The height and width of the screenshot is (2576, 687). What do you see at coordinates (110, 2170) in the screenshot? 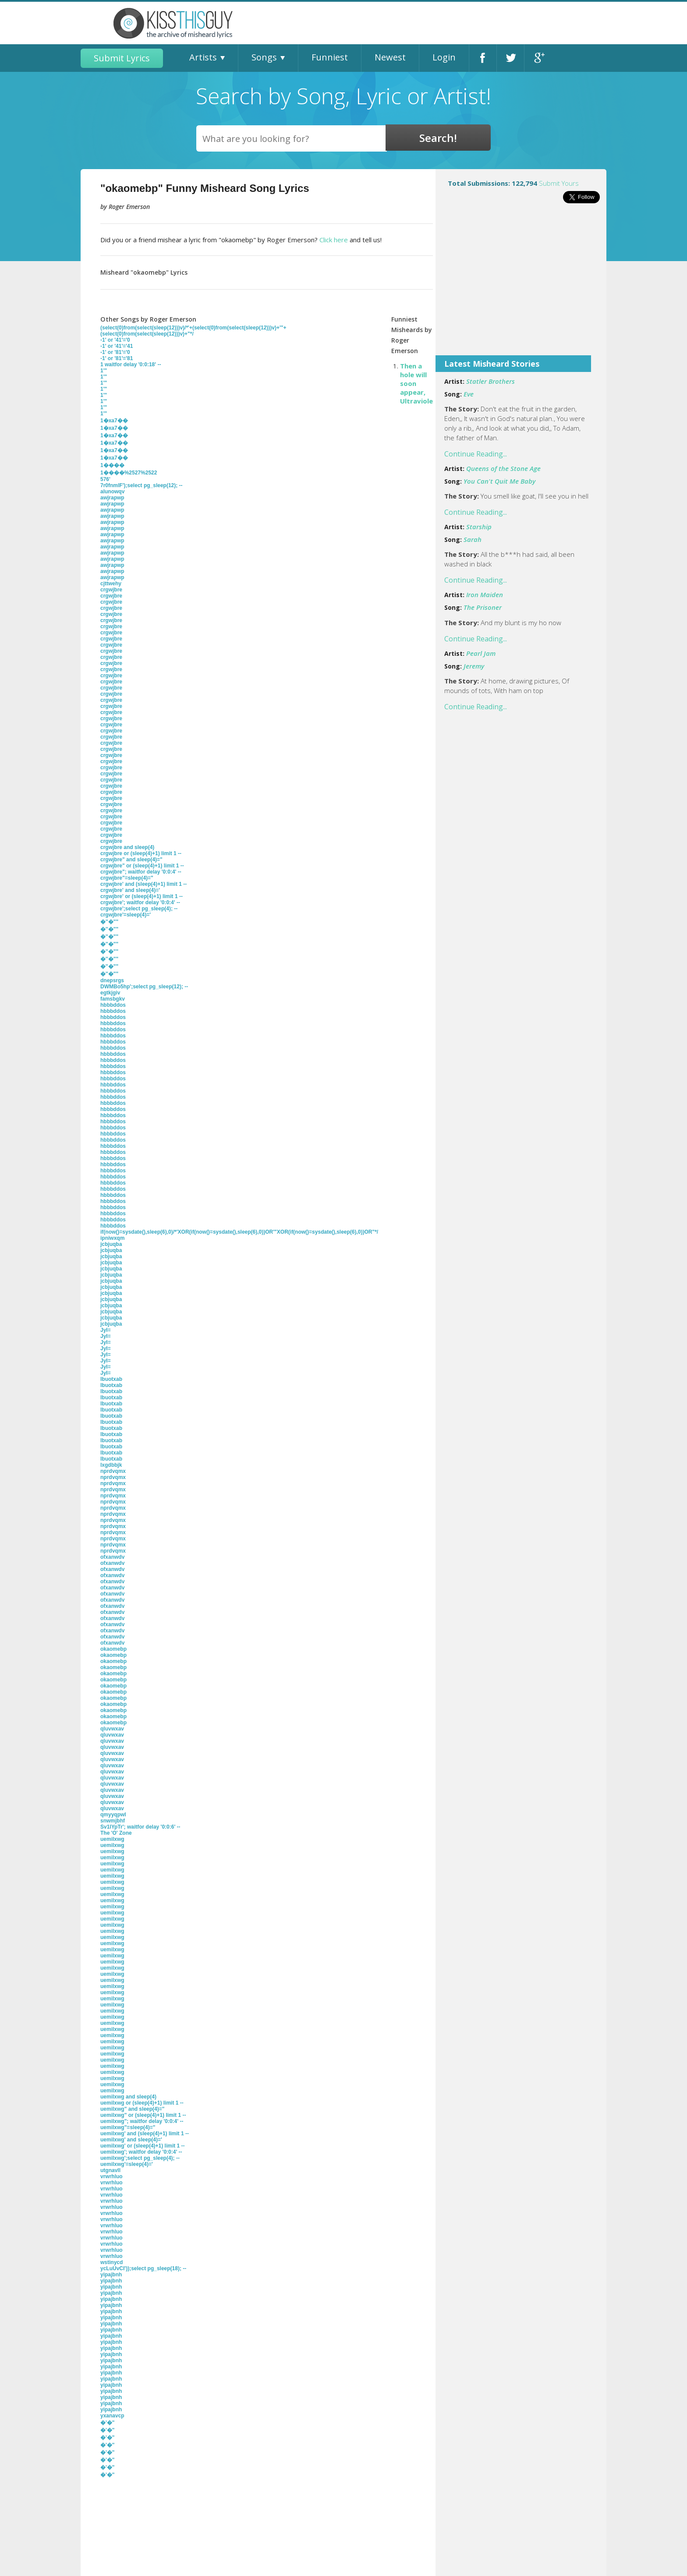
I see `utgnavll` at bounding box center [110, 2170].